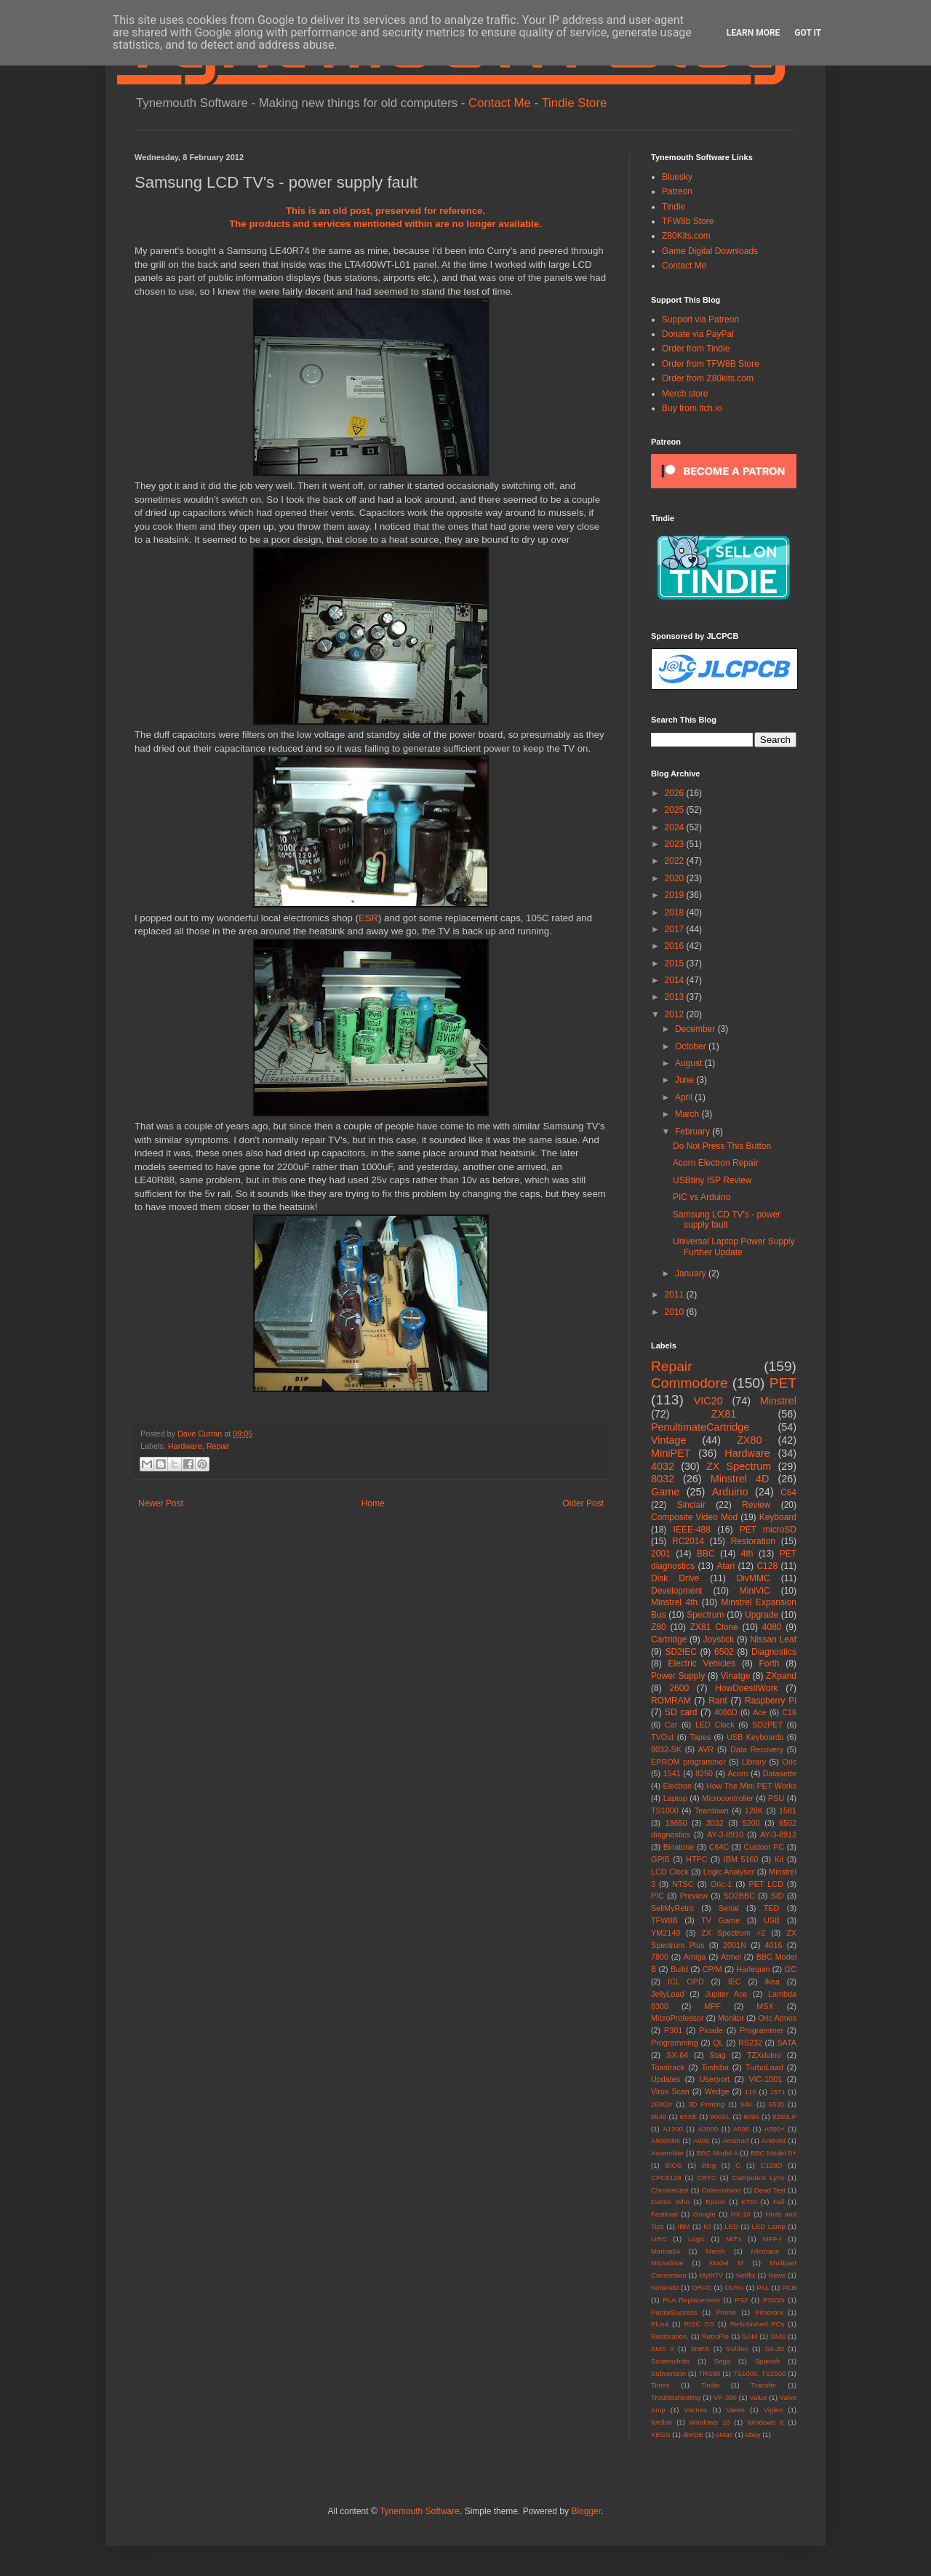  What do you see at coordinates (751, 1822) in the screenshot?
I see `5200` at bounding box center [751, 1822].